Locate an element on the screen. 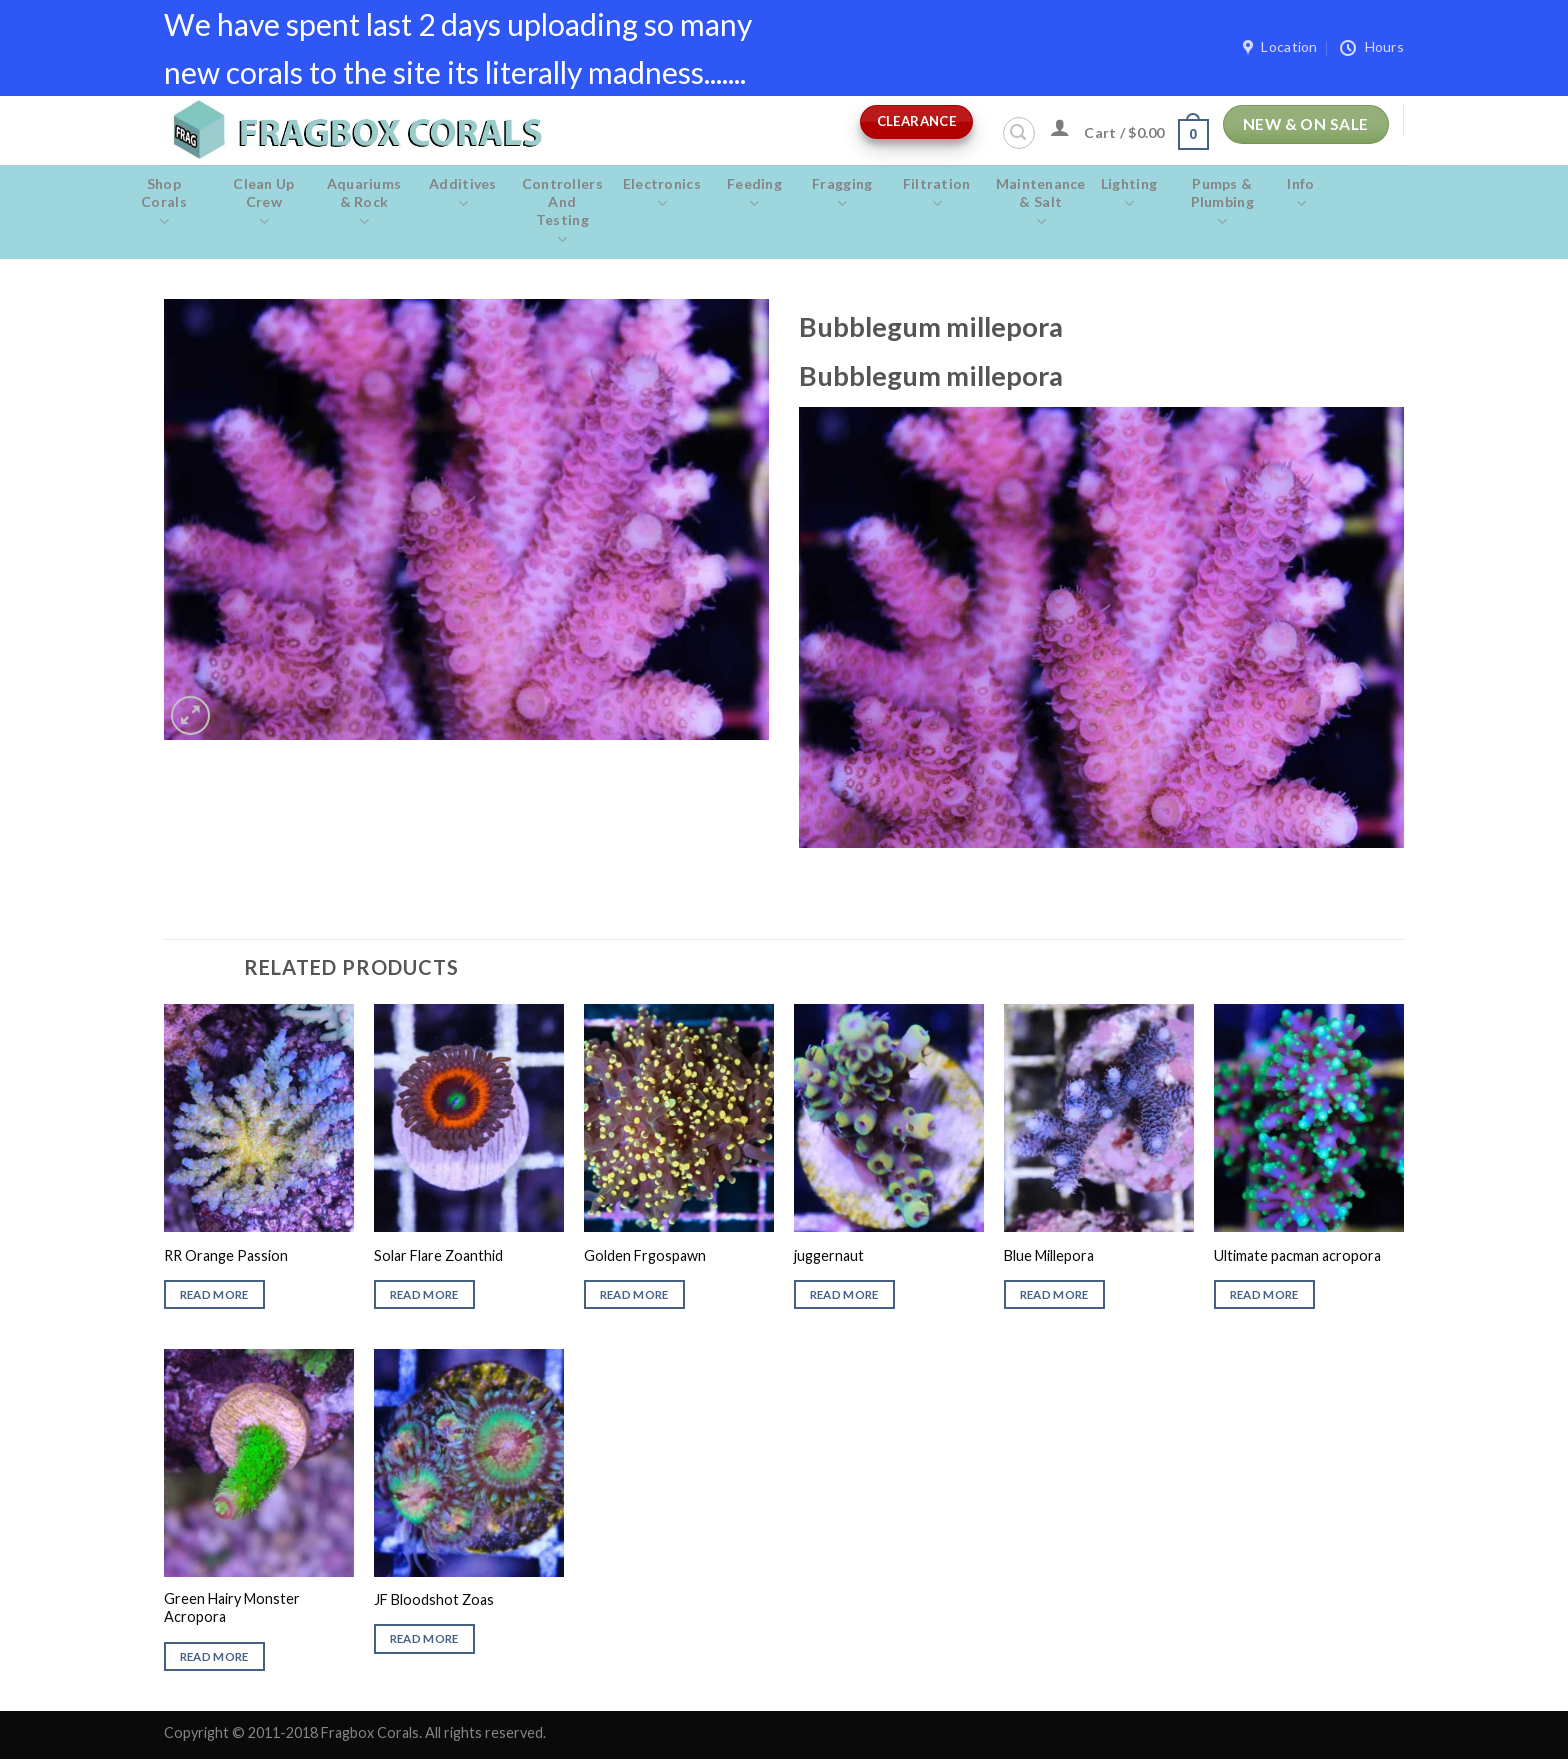 The height and width of the screenshot is (1759, 1568). Aquariums & Rock is located at coordinates (364, 203).